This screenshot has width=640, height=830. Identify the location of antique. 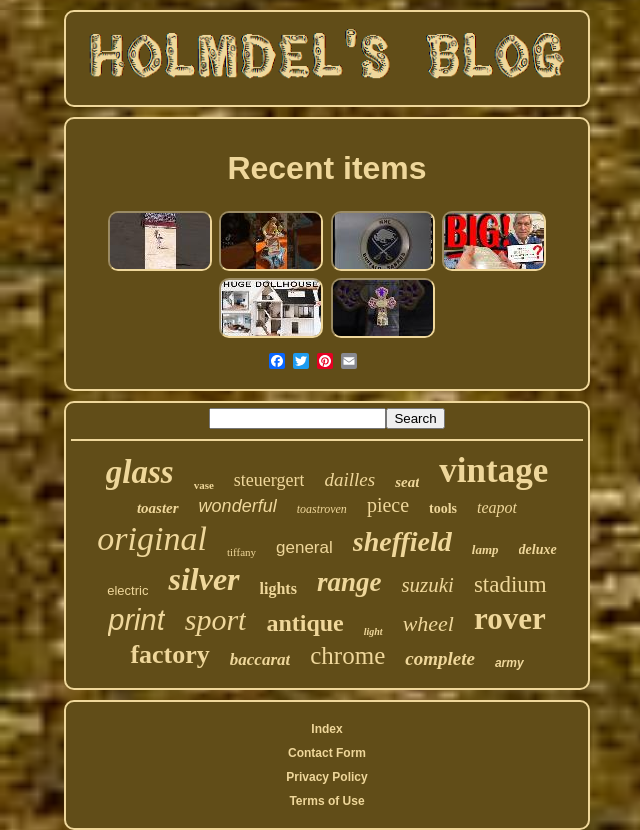
(304, 623).